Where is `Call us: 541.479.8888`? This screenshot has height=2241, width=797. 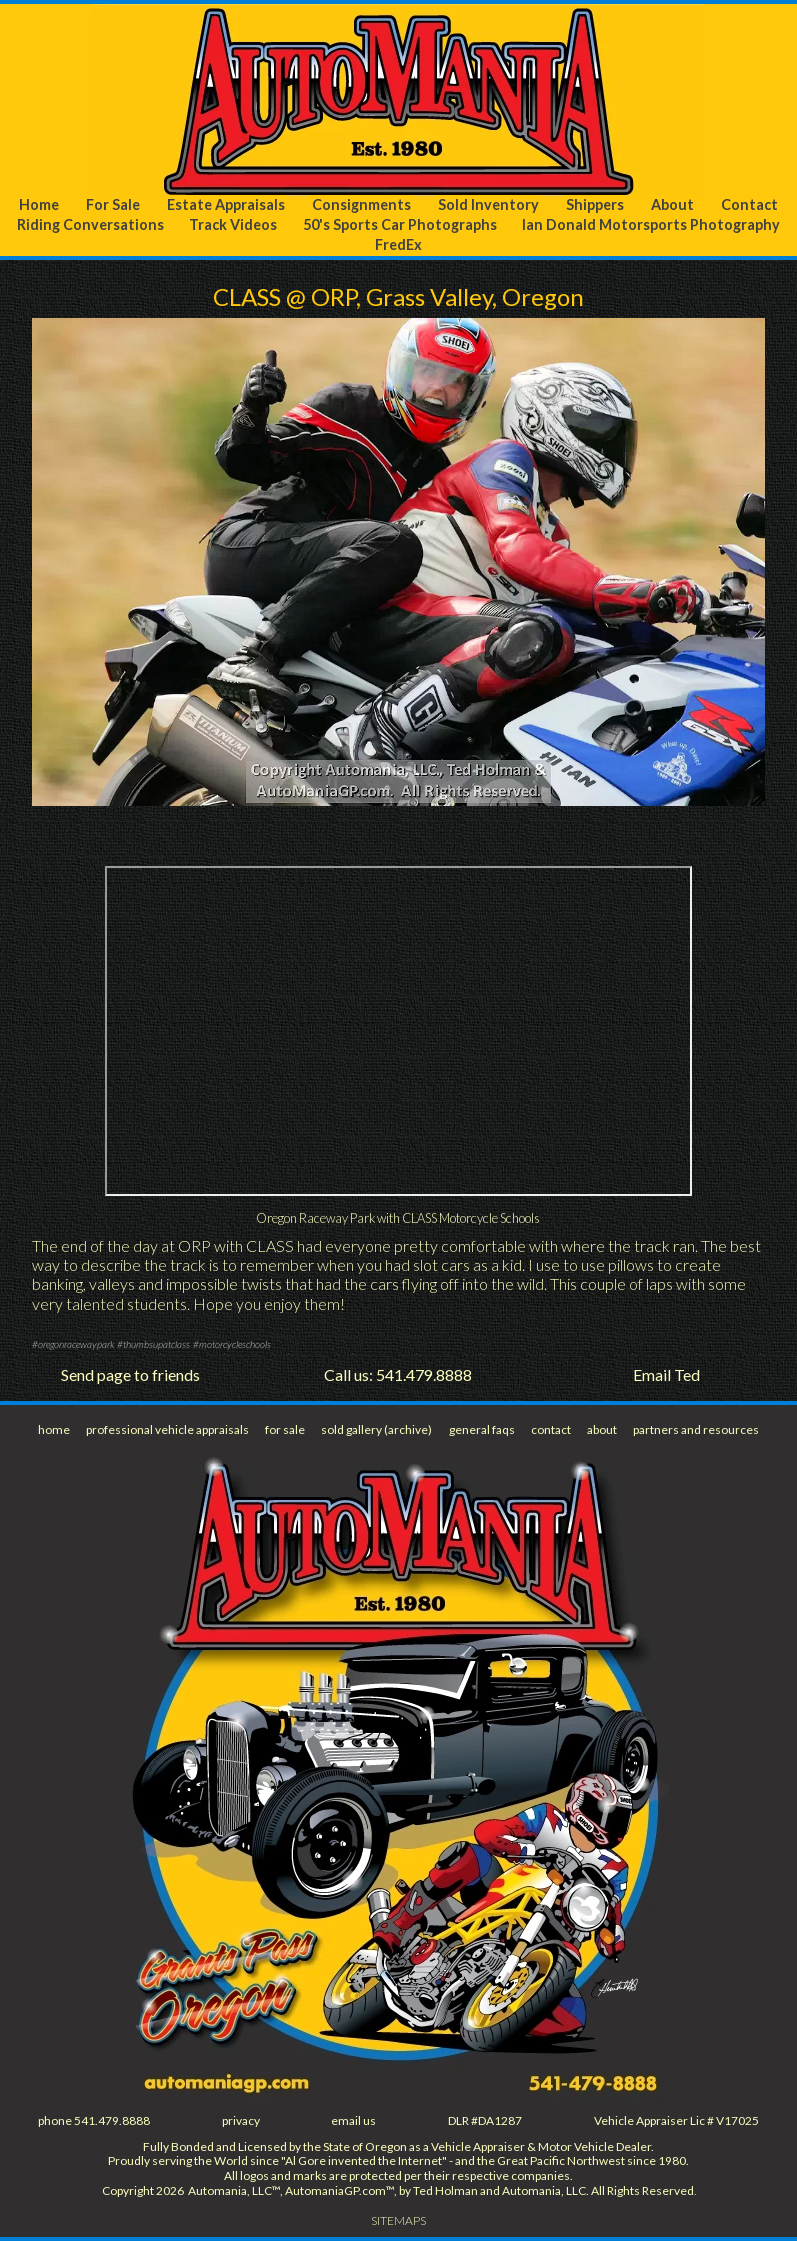 Call us: 541.479.8888 is located at coordinates (398, 1374).